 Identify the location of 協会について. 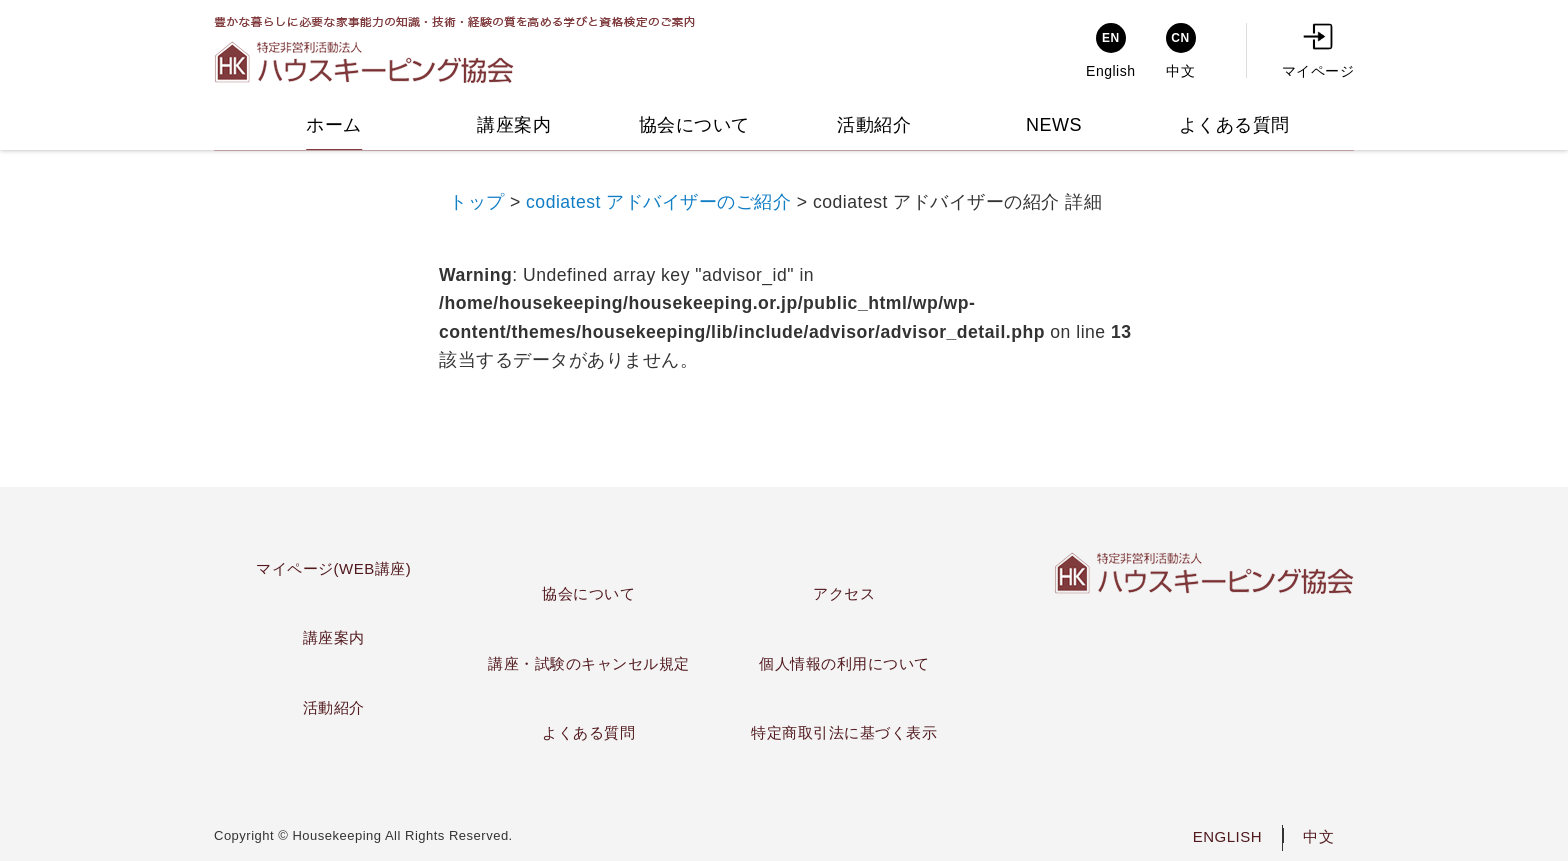
(588, 593).